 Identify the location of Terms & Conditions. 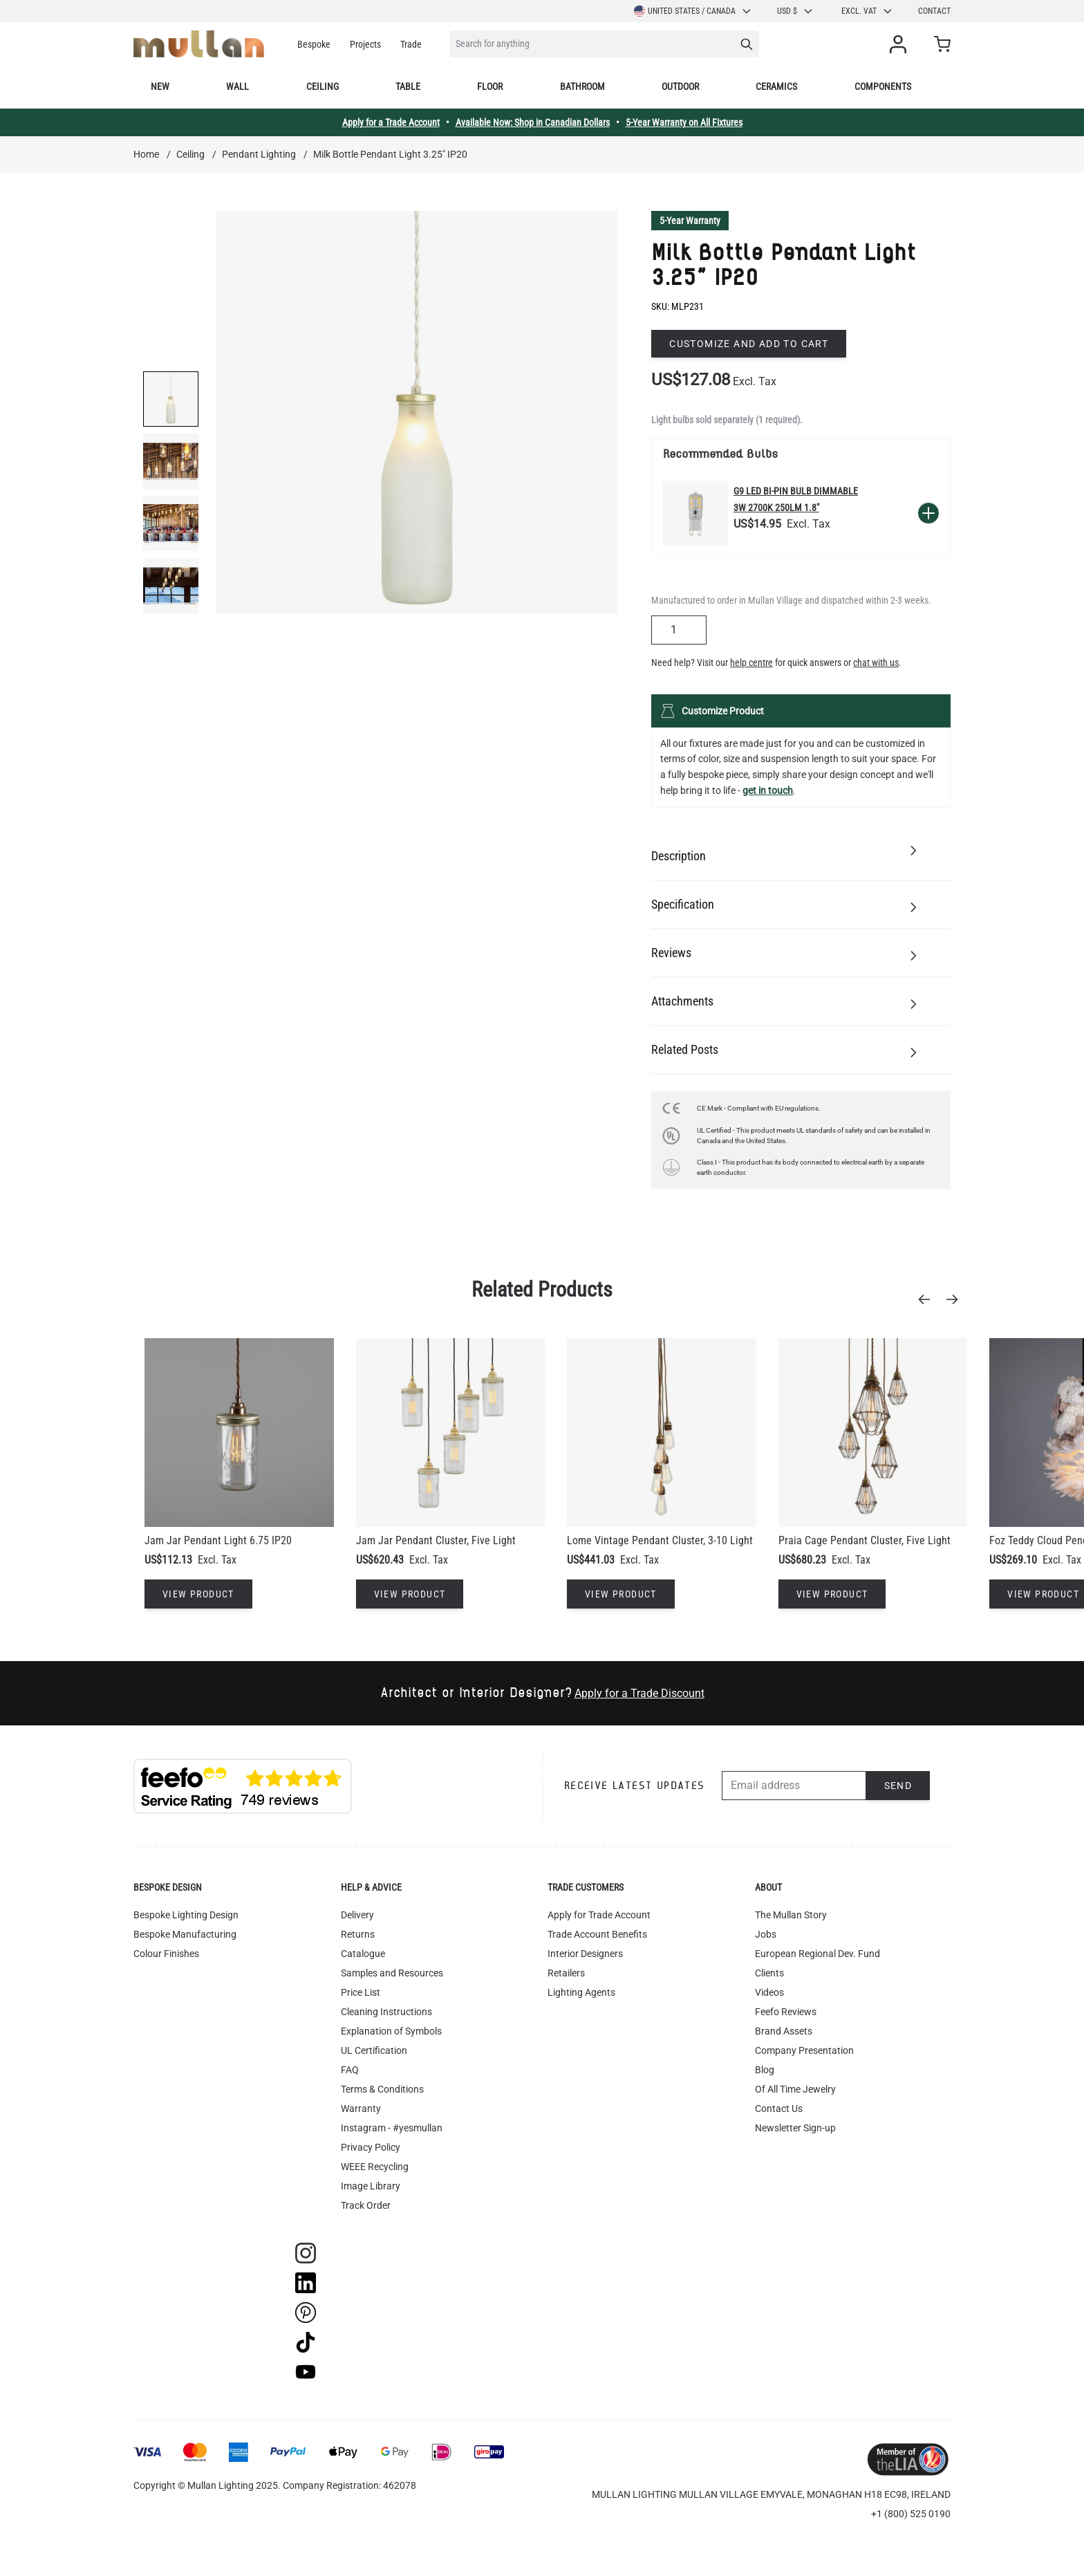
(382, 2089).